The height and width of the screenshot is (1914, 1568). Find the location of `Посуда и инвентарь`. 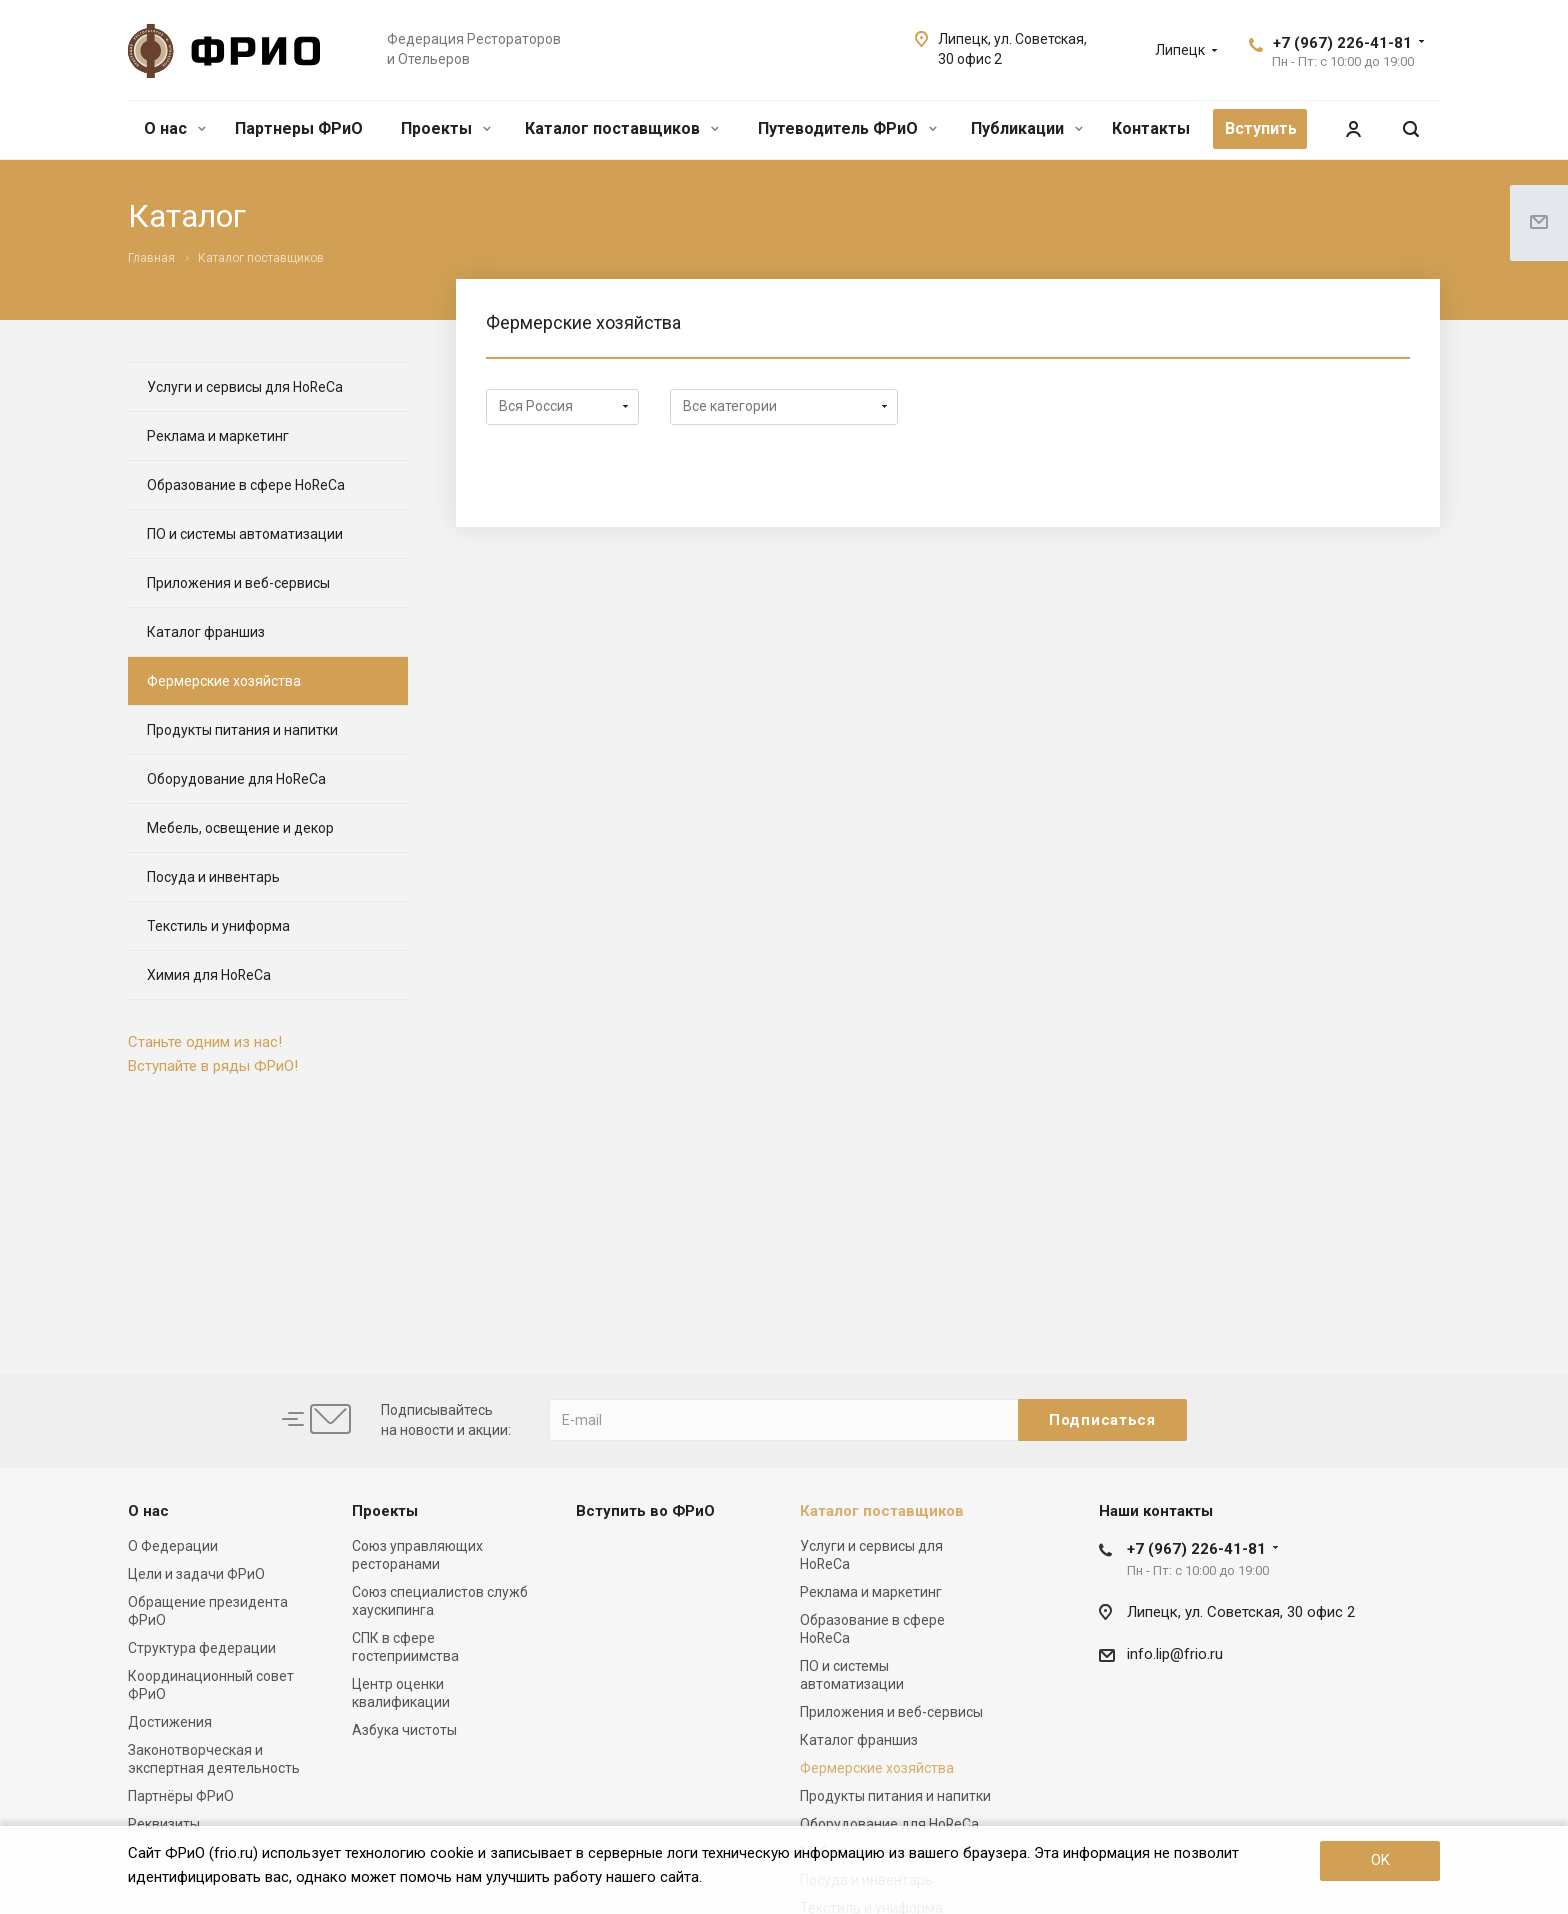

Посуда и инвентарь is located at coordinates (213, 877).